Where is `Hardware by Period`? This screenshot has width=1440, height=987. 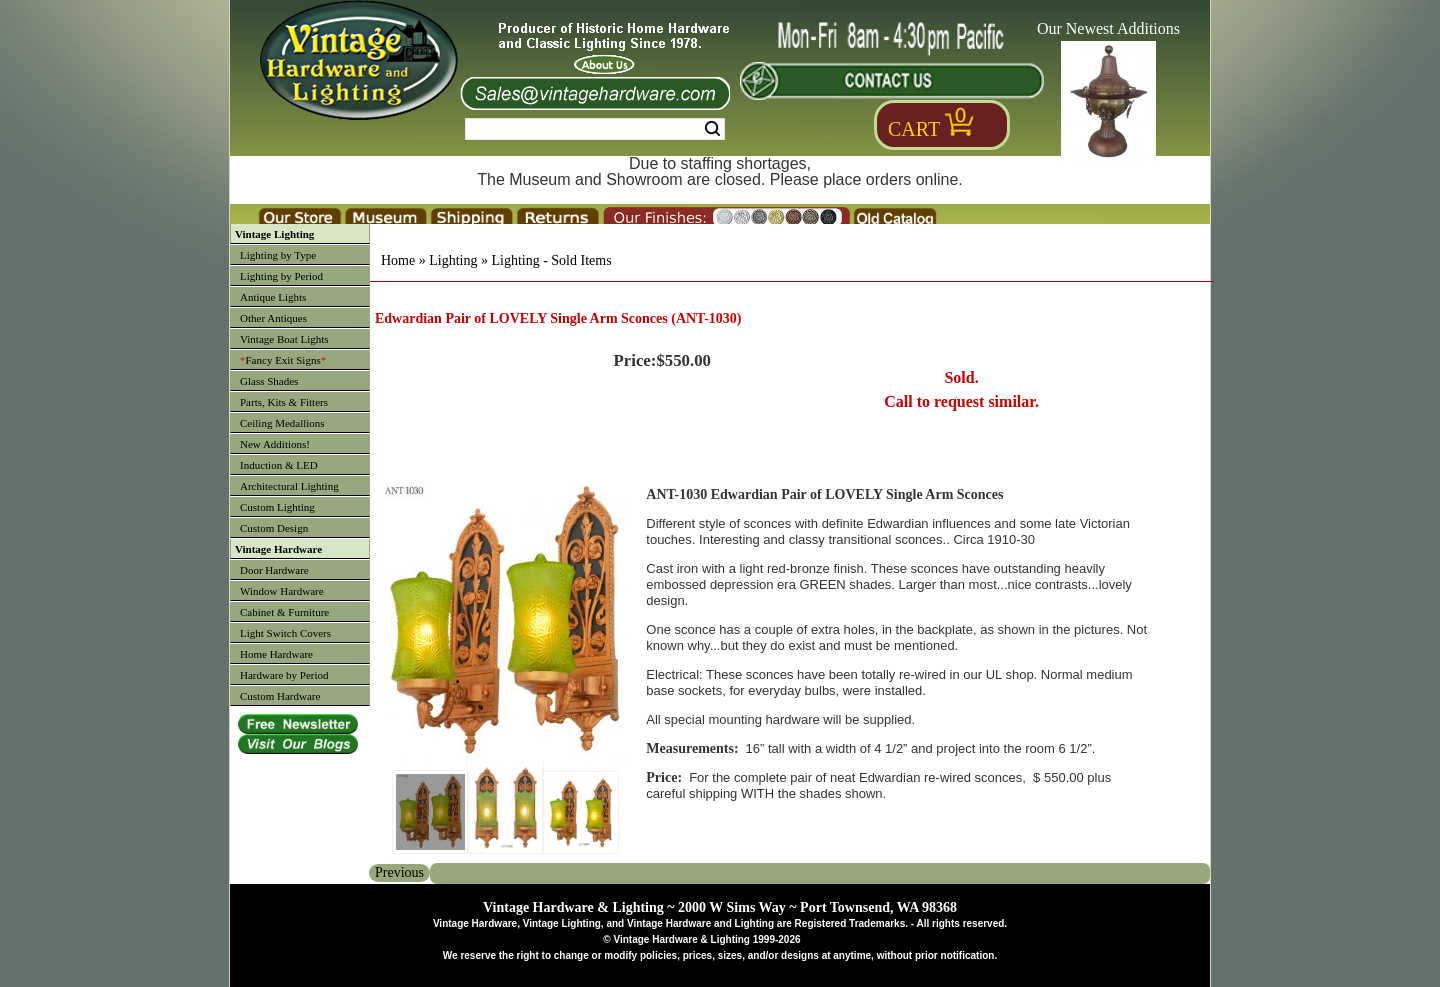
Hardware by Period is located at coordinates (284, 675).